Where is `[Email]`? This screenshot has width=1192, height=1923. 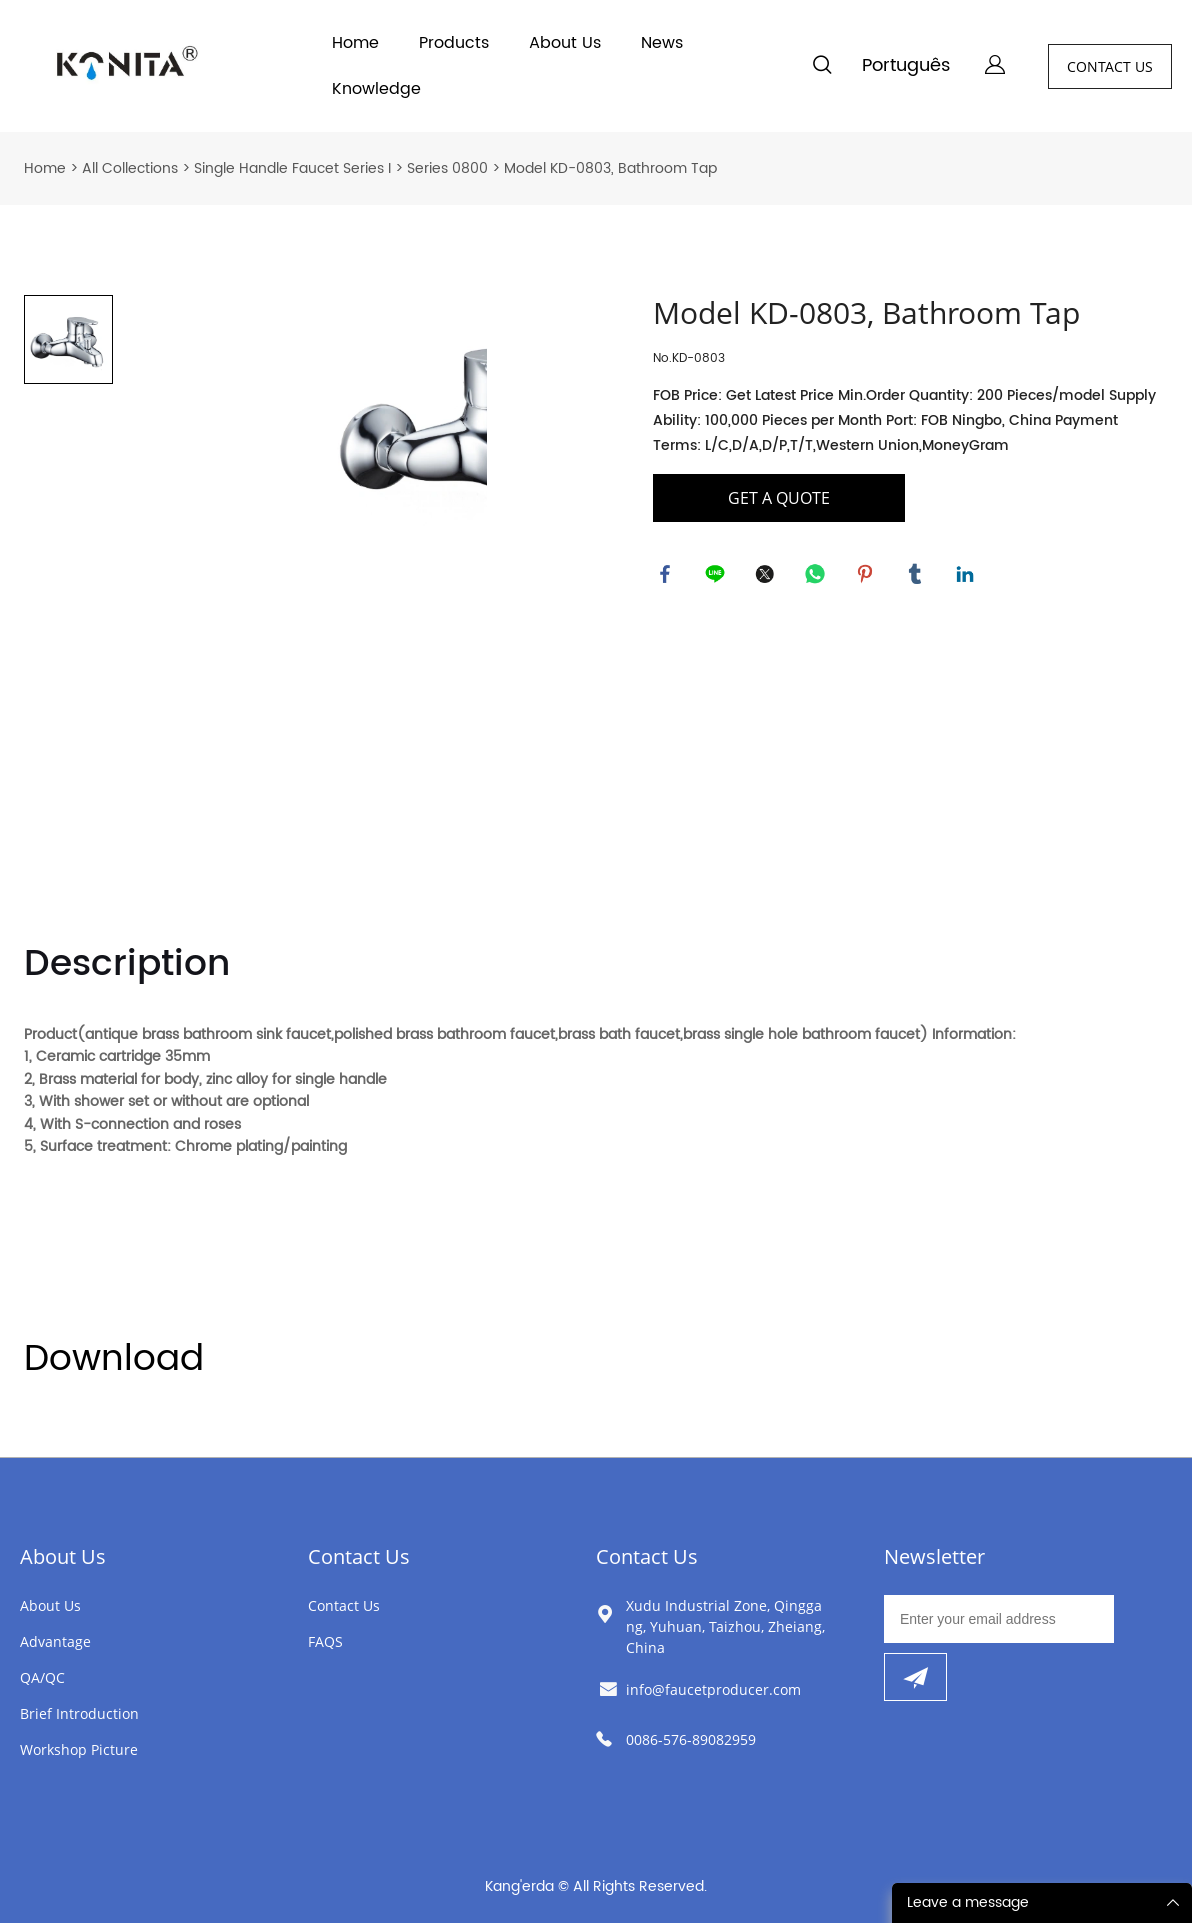 [Email] is located at coordinates (999, 1619).